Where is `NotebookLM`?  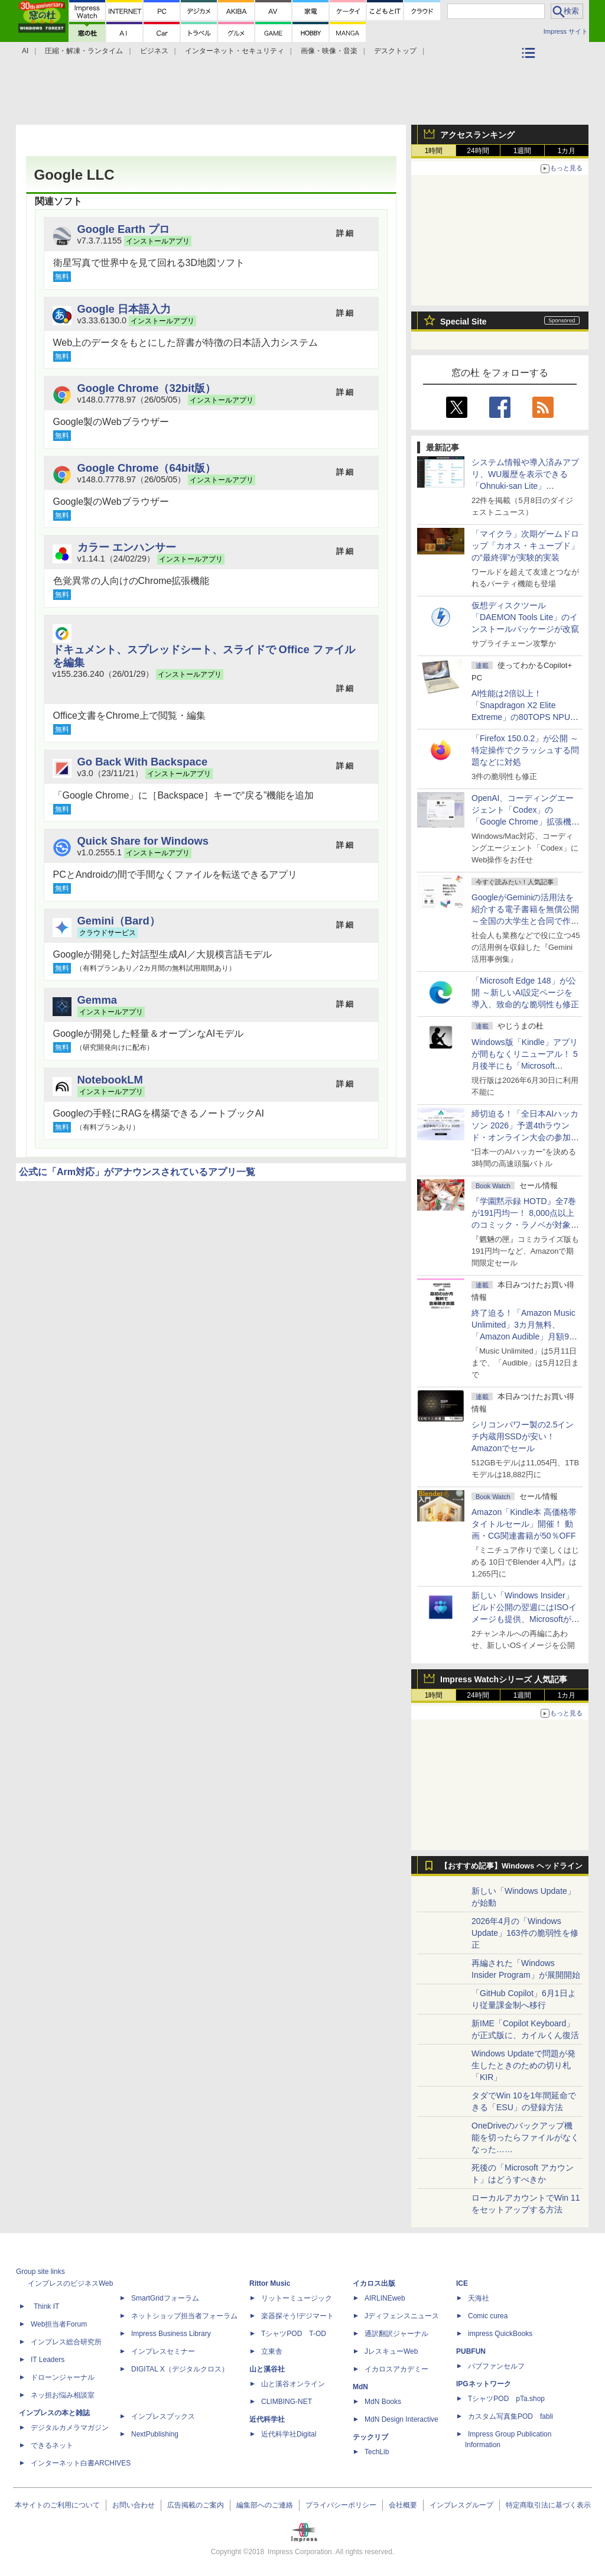 NotebookLM is located at coordinates (110, 1079).